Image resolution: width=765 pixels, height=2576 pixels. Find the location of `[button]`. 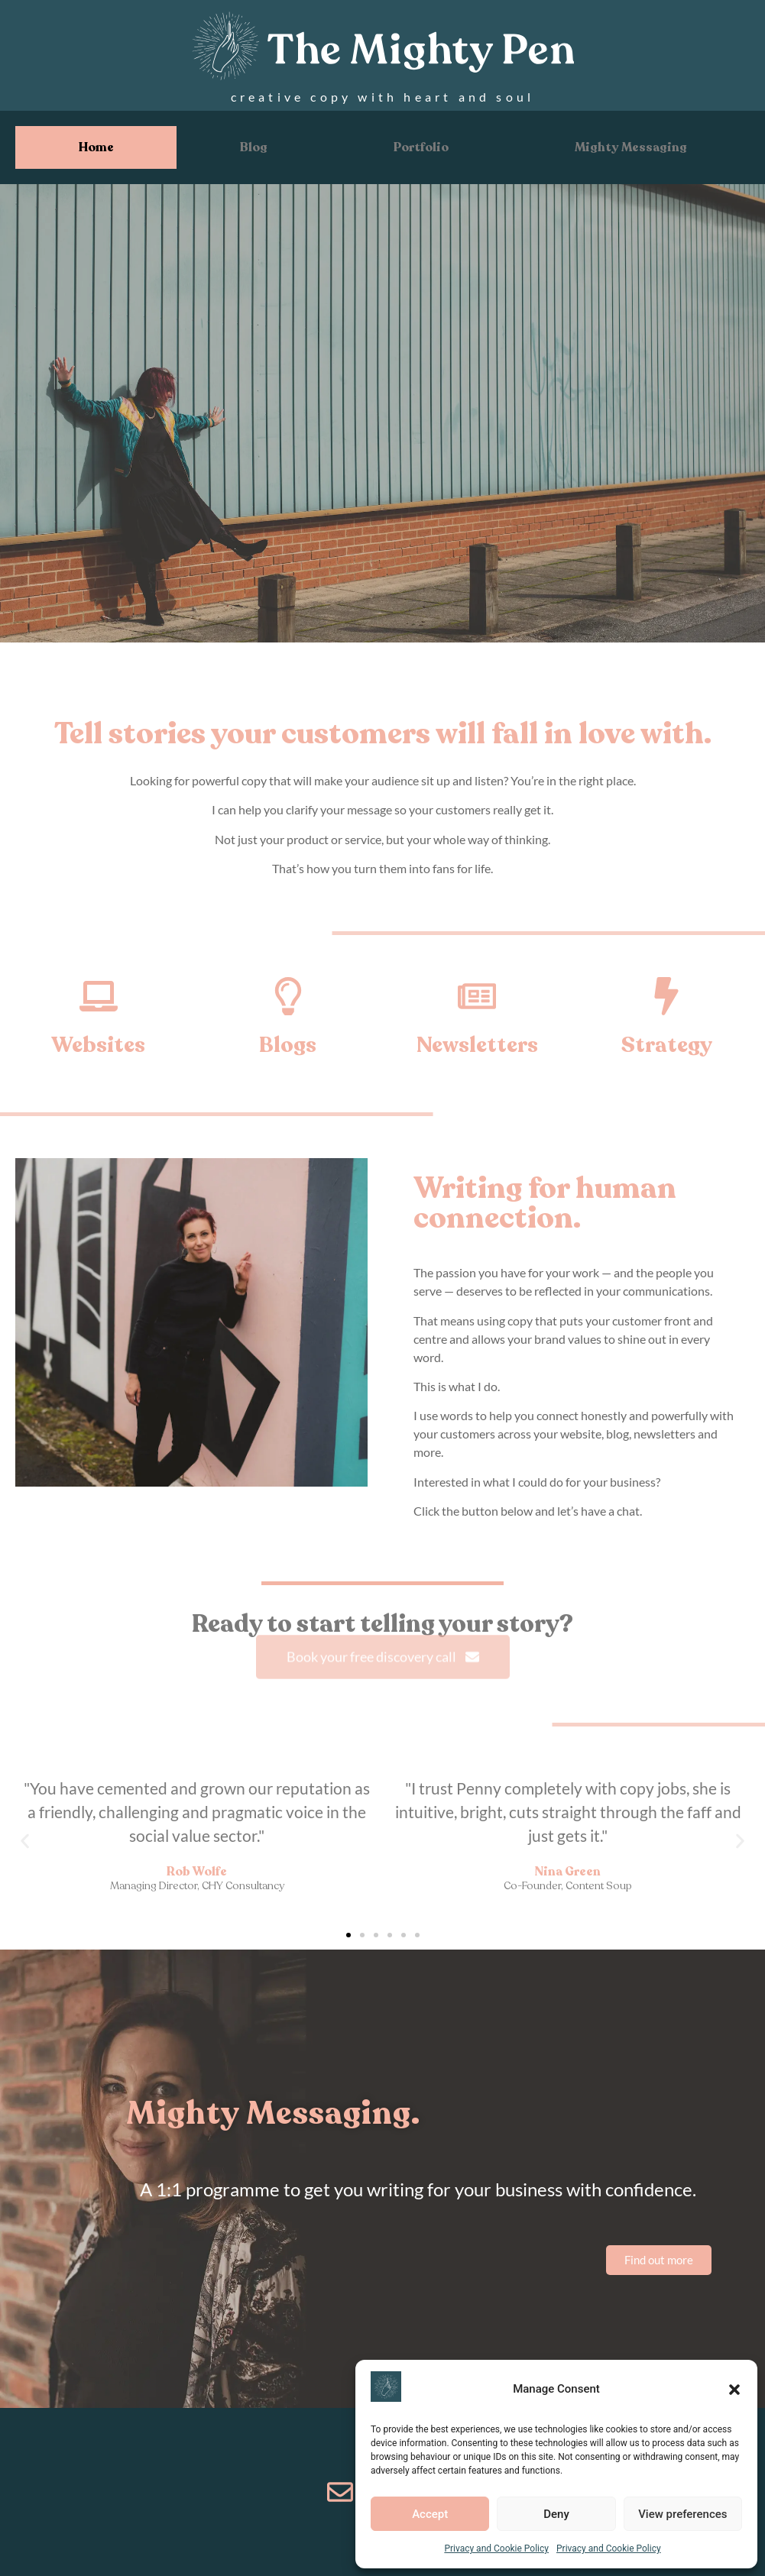

[button] is located at coordinates (734, 2389).